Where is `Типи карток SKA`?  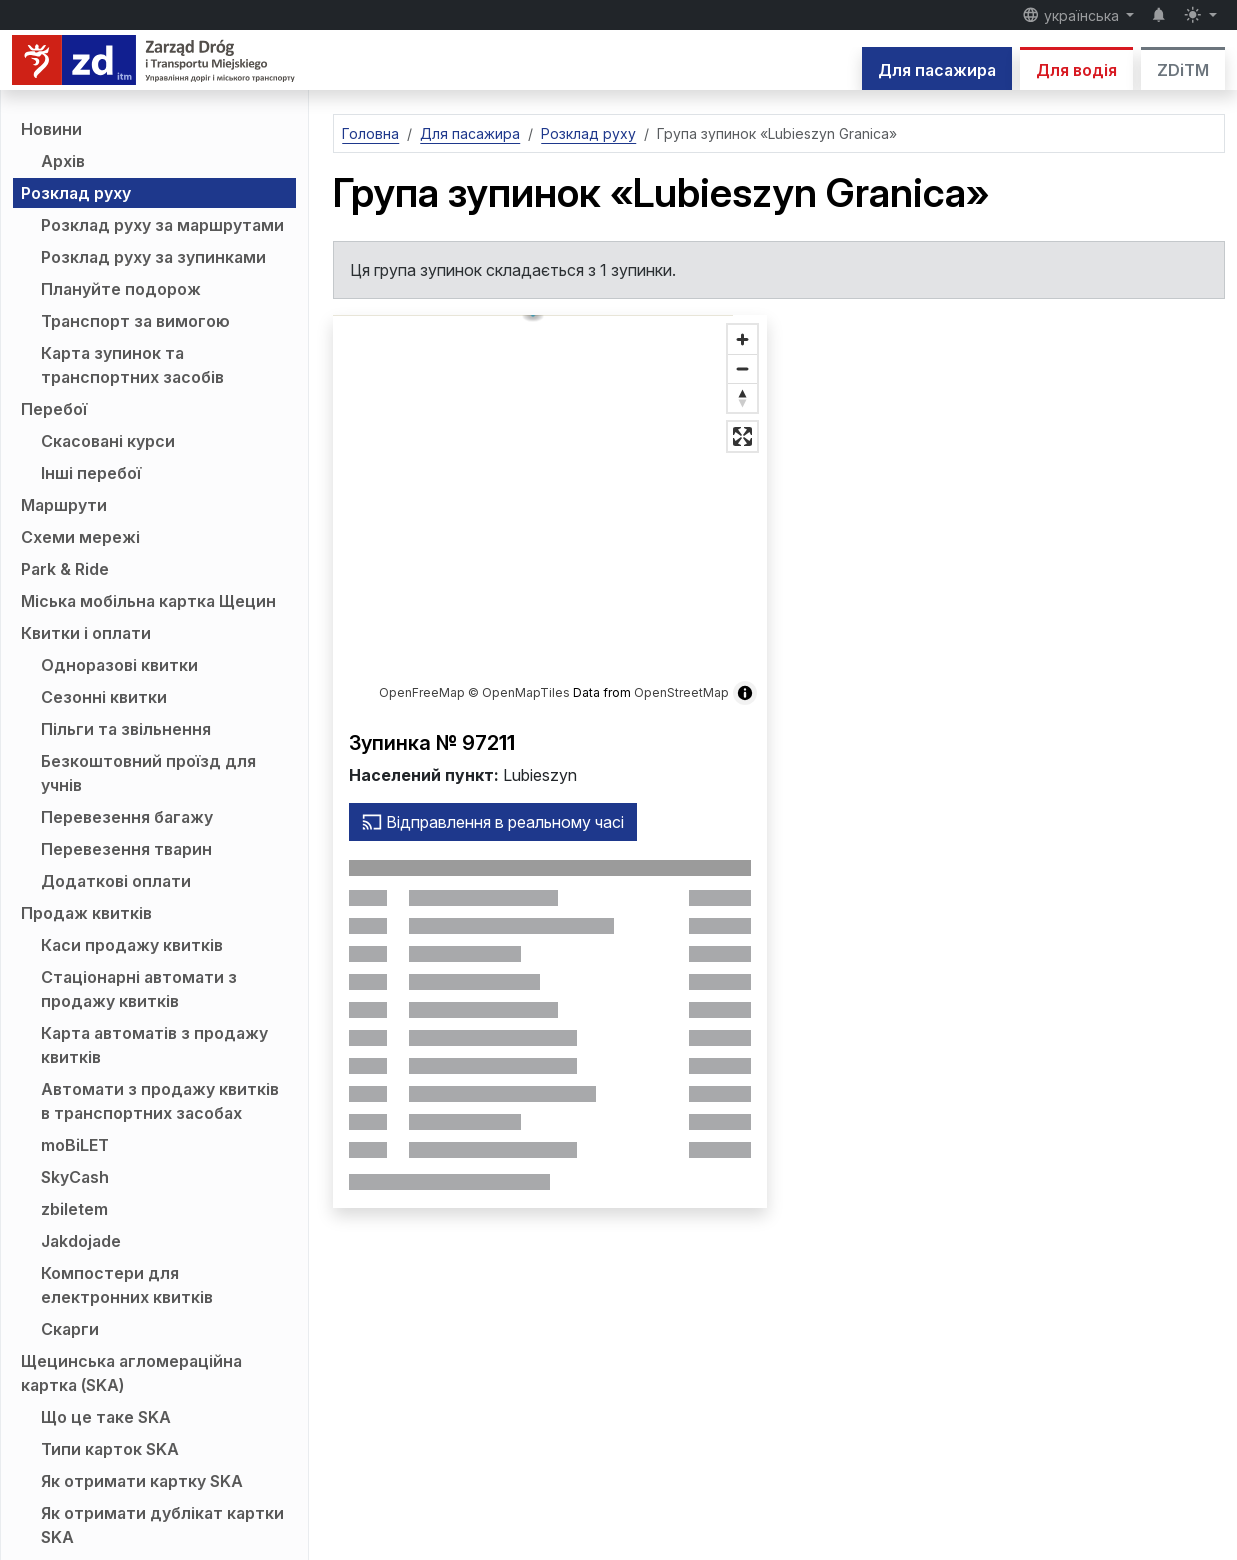
Типи карток SKA is located at coordinates (110, 1449).